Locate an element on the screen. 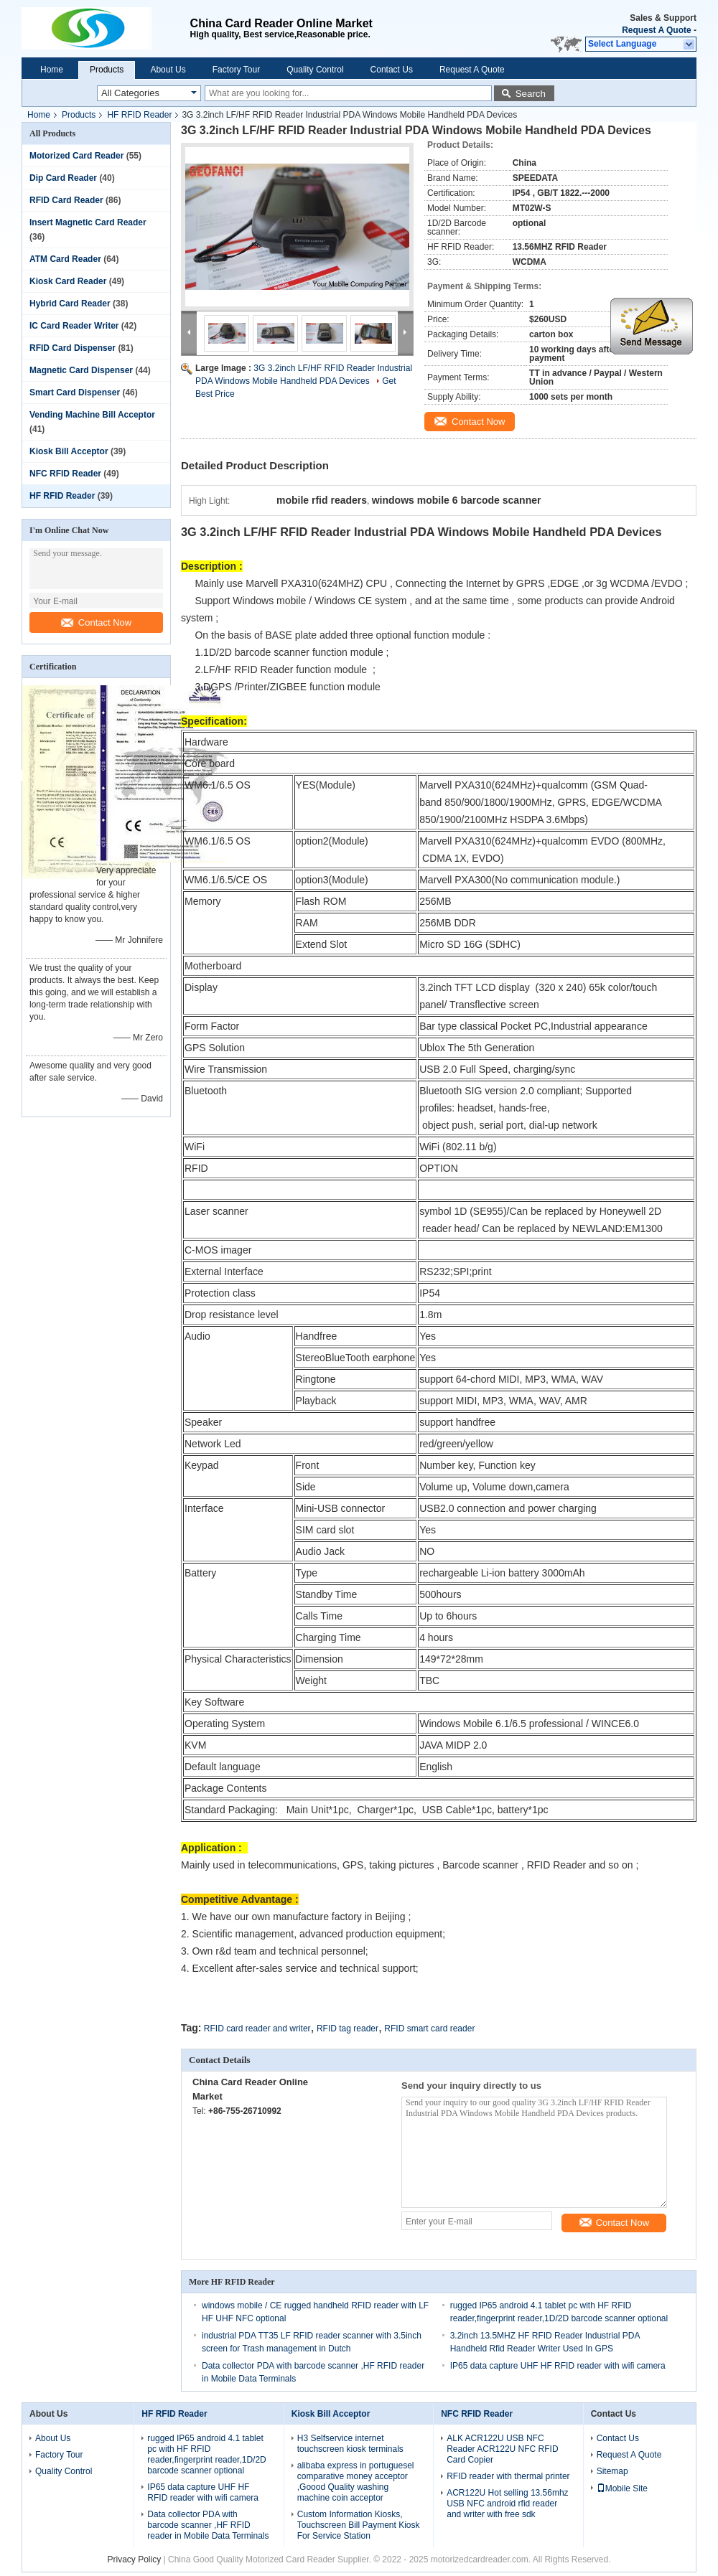  RFID Card Dispenser is located at coordinates (72, 348).